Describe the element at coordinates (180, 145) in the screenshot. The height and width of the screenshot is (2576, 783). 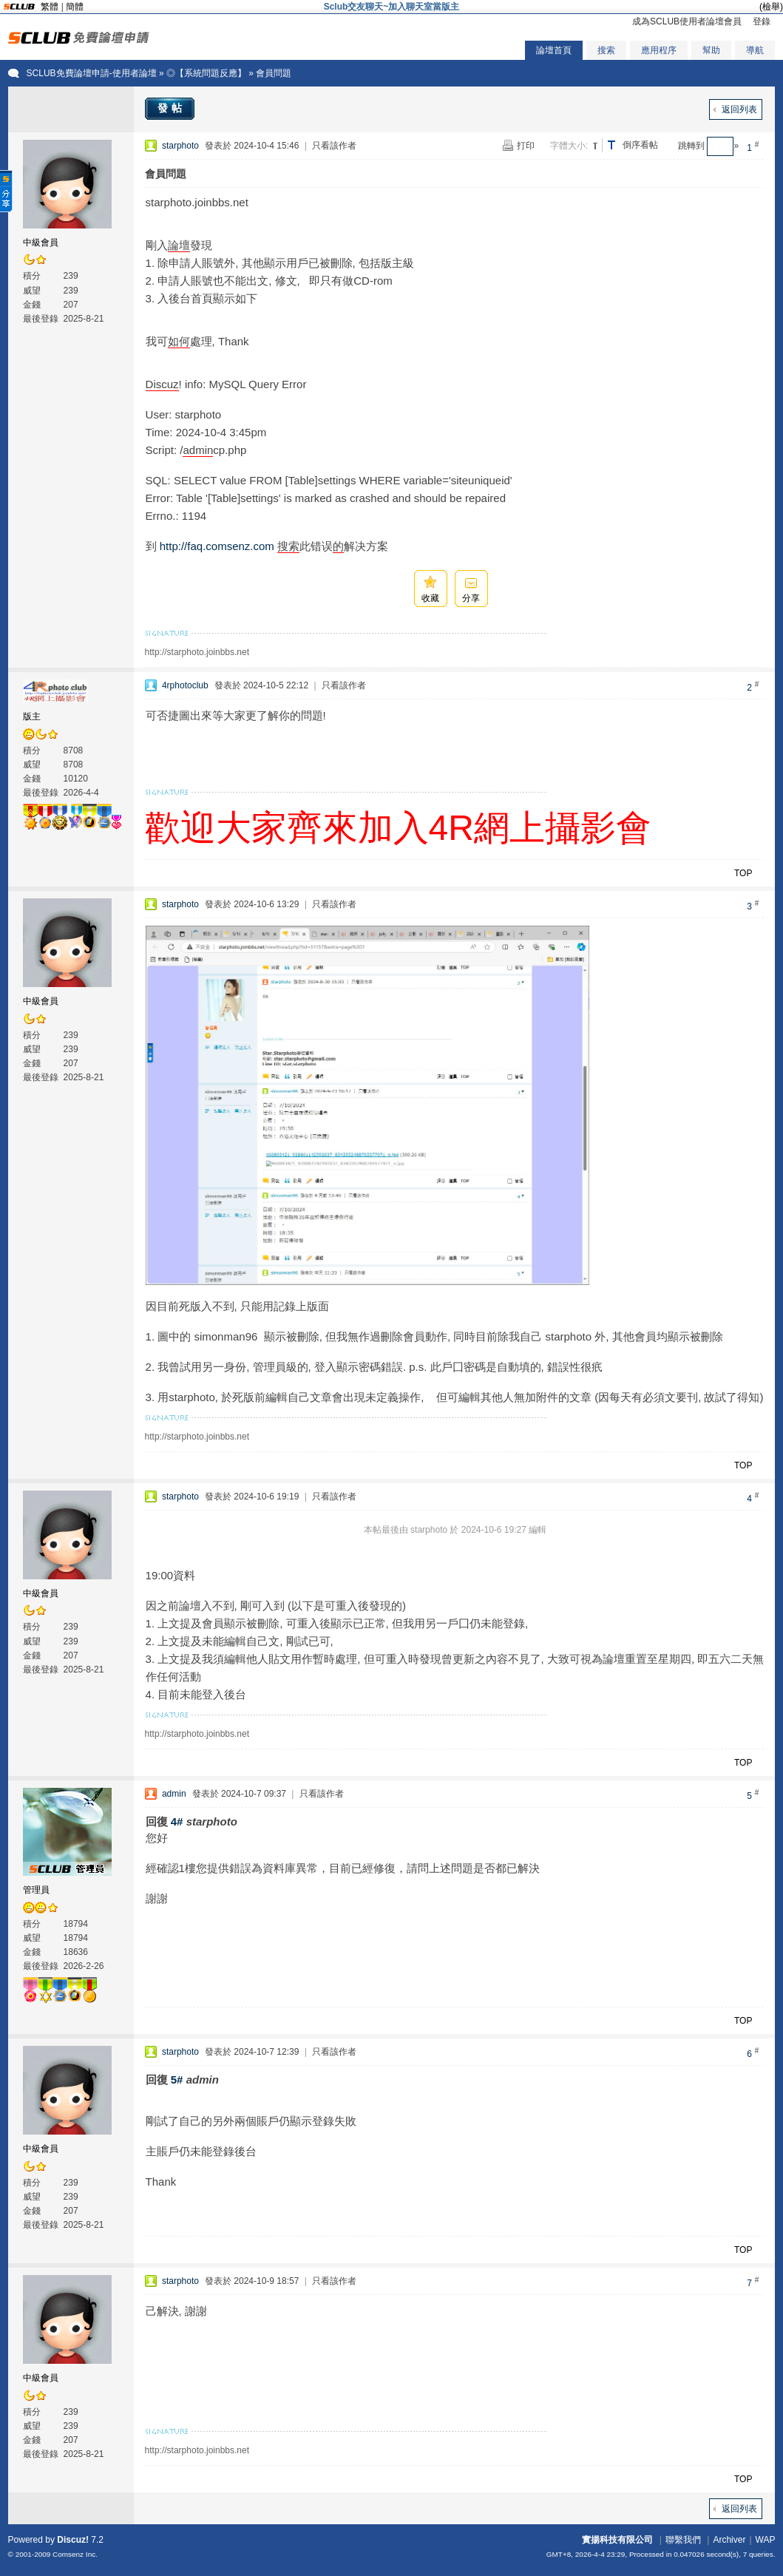
I see `starphoto` at that location.